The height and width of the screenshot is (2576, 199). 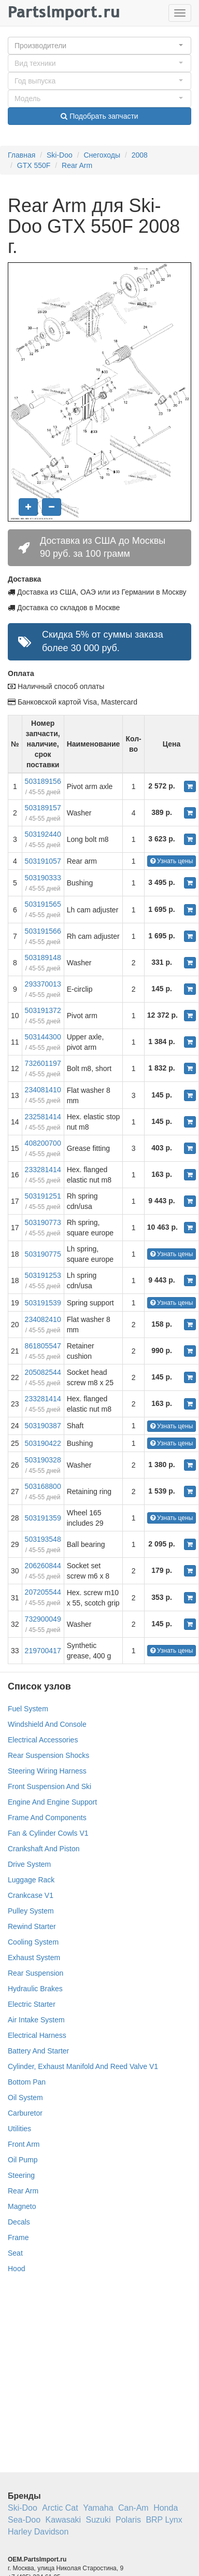 What do you see at coordinates (98, 2519) in the screenshot?
I see `Suzuki` at bounding box center [98, 2519].